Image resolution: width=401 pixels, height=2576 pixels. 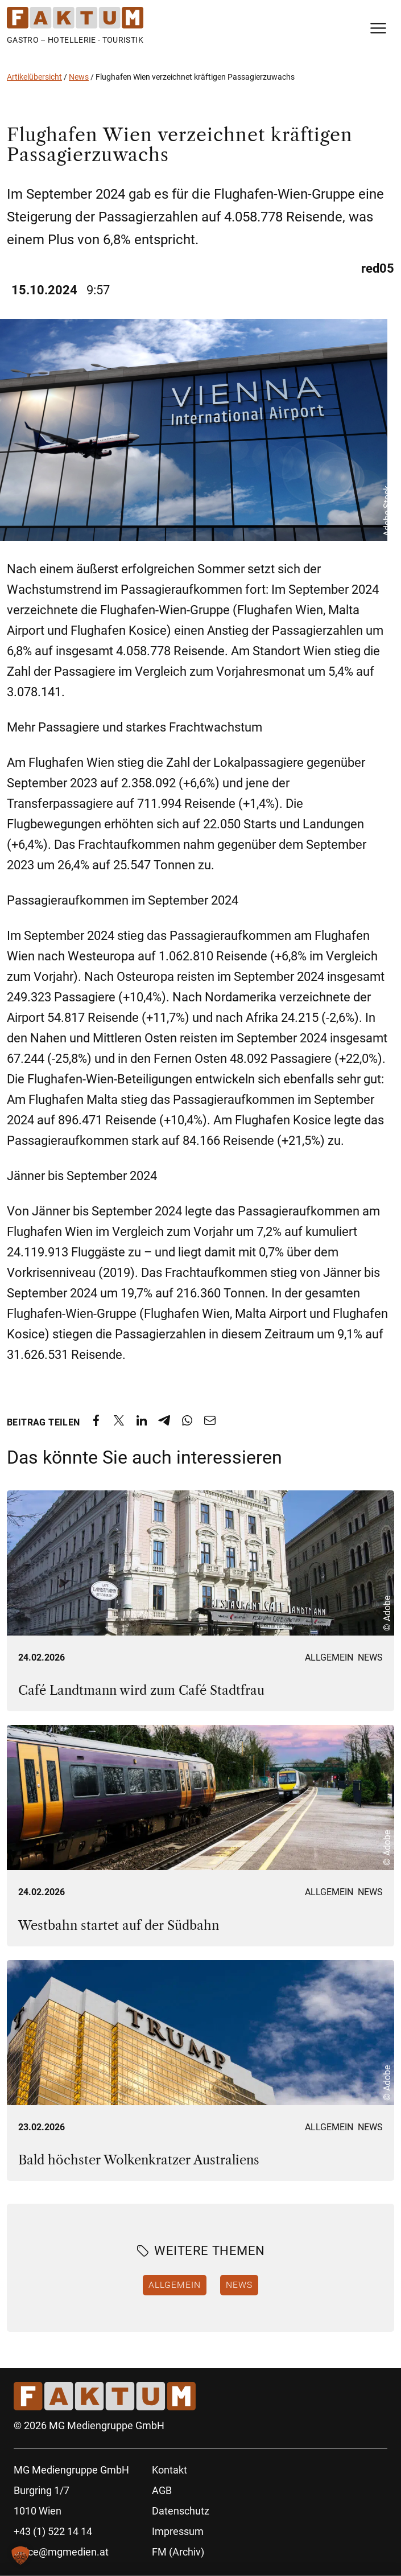 What do you see at coordinates (329, 1657) in the screenshot?
I see `Allgemein` at bounding box center [329, 1657].